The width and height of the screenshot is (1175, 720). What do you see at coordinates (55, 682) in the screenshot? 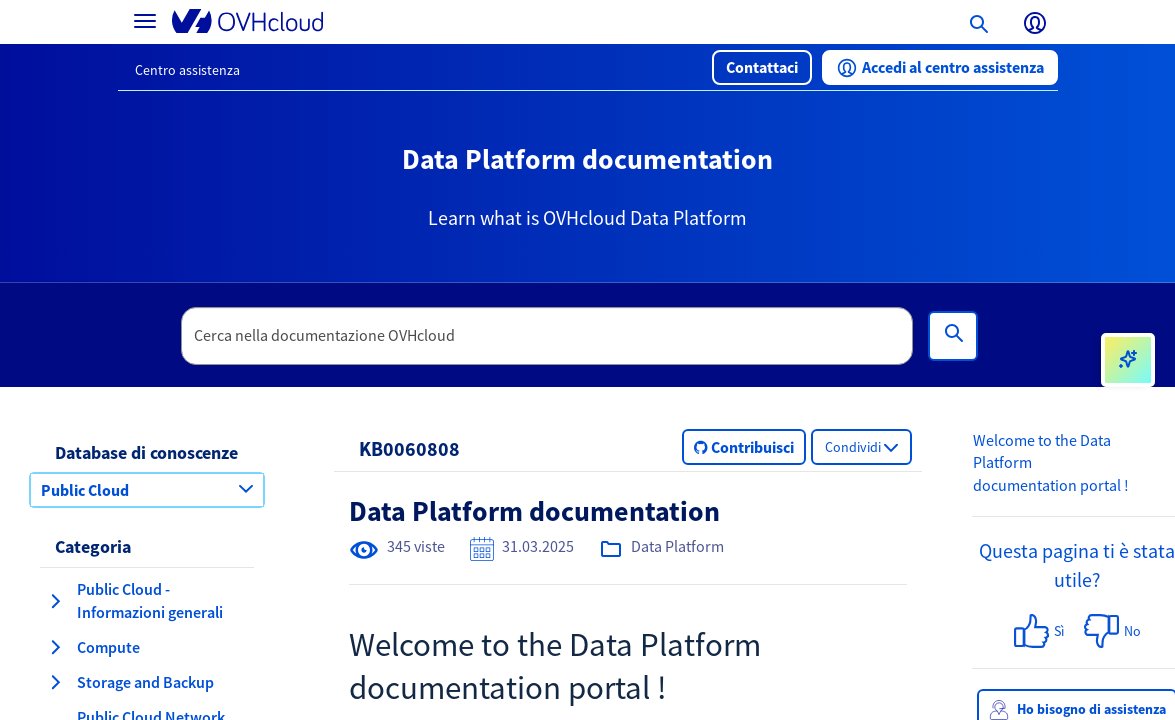
I see `[espansione categoria Storage and Backup]` at bounding box center [55, 682].